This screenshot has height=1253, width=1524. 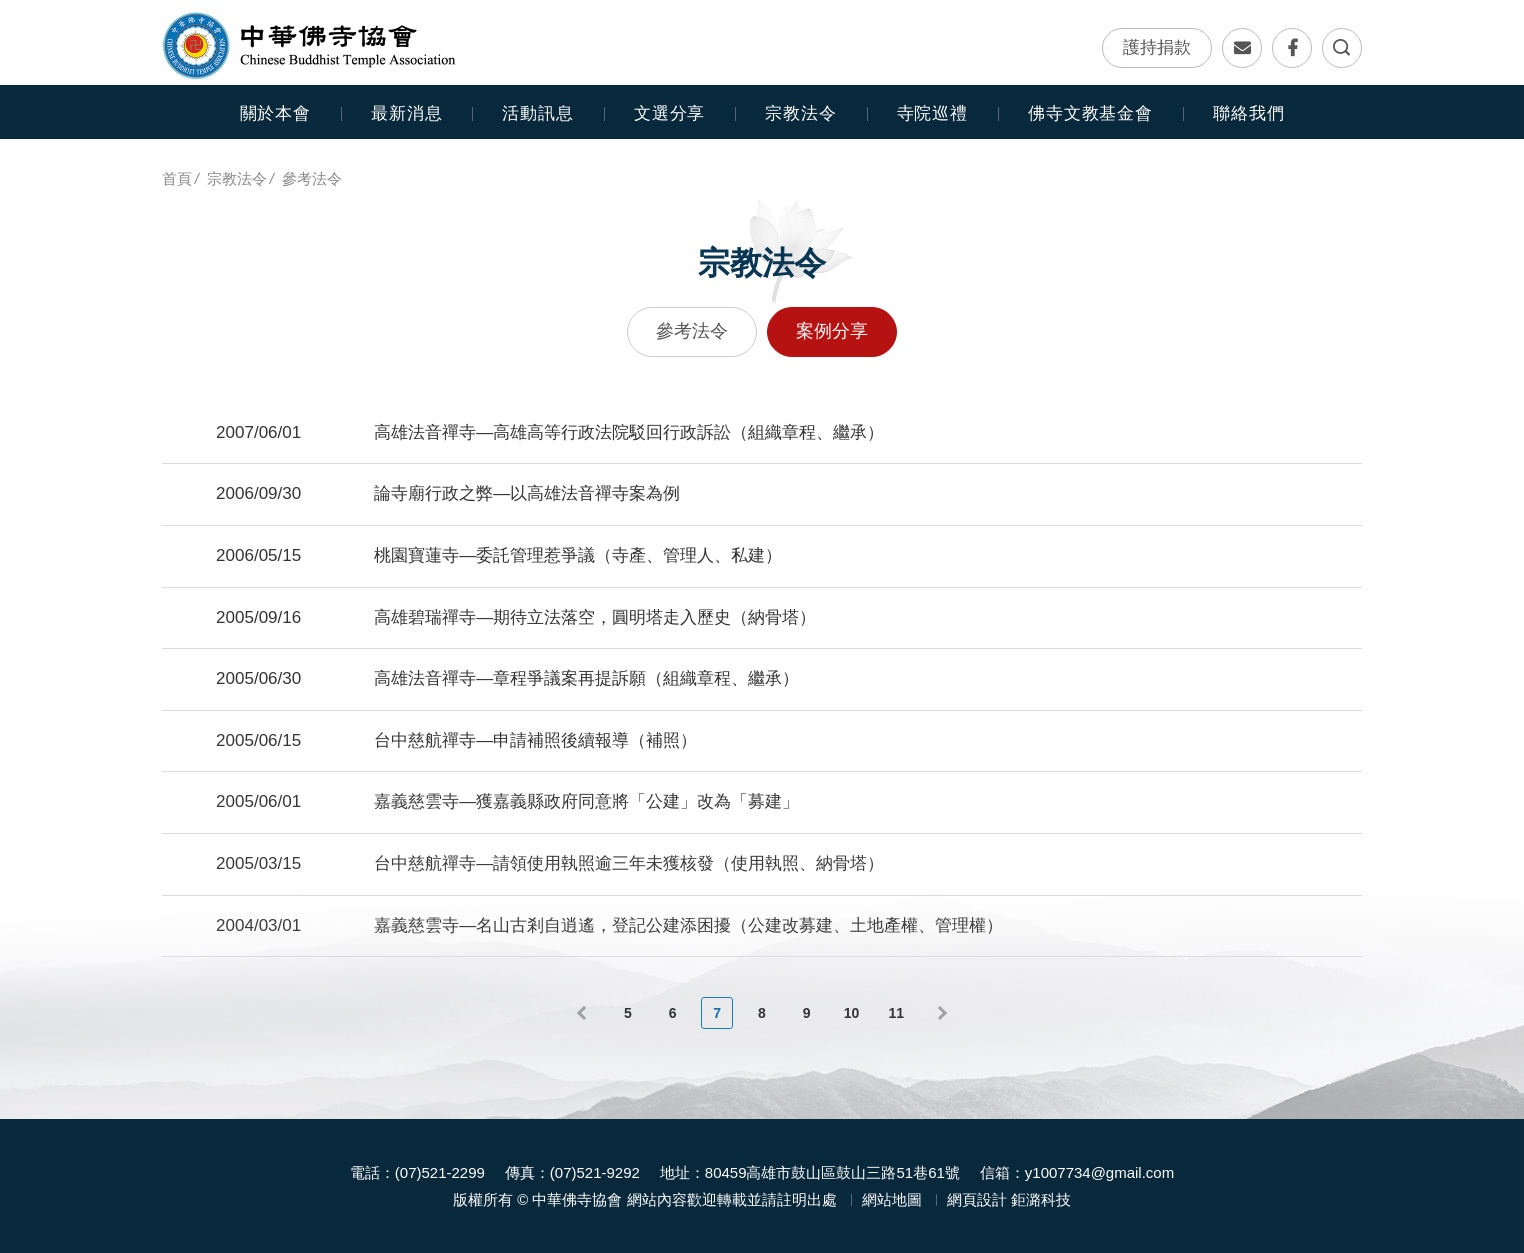 What do you see at coordinates (832, 331) in the screenshot?
I see `案例分享` at bounding box center [832, 331].